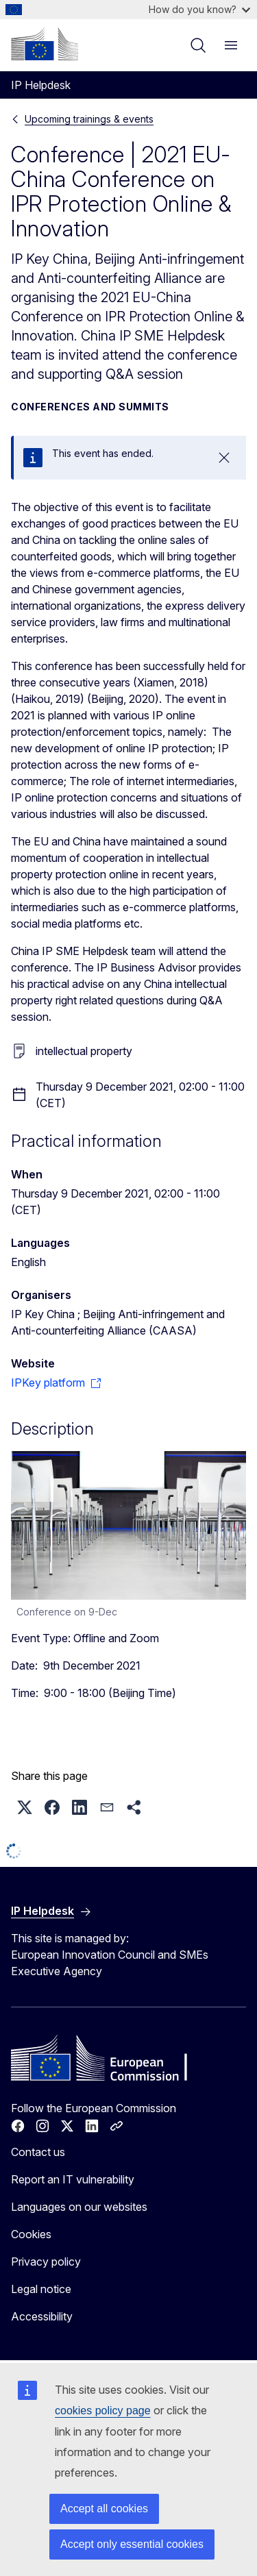 The height and width of the screenshot is (2576, 257). Describe the element at coordinates (25, 1807) in the screenshot. I see `[button]` at that location.